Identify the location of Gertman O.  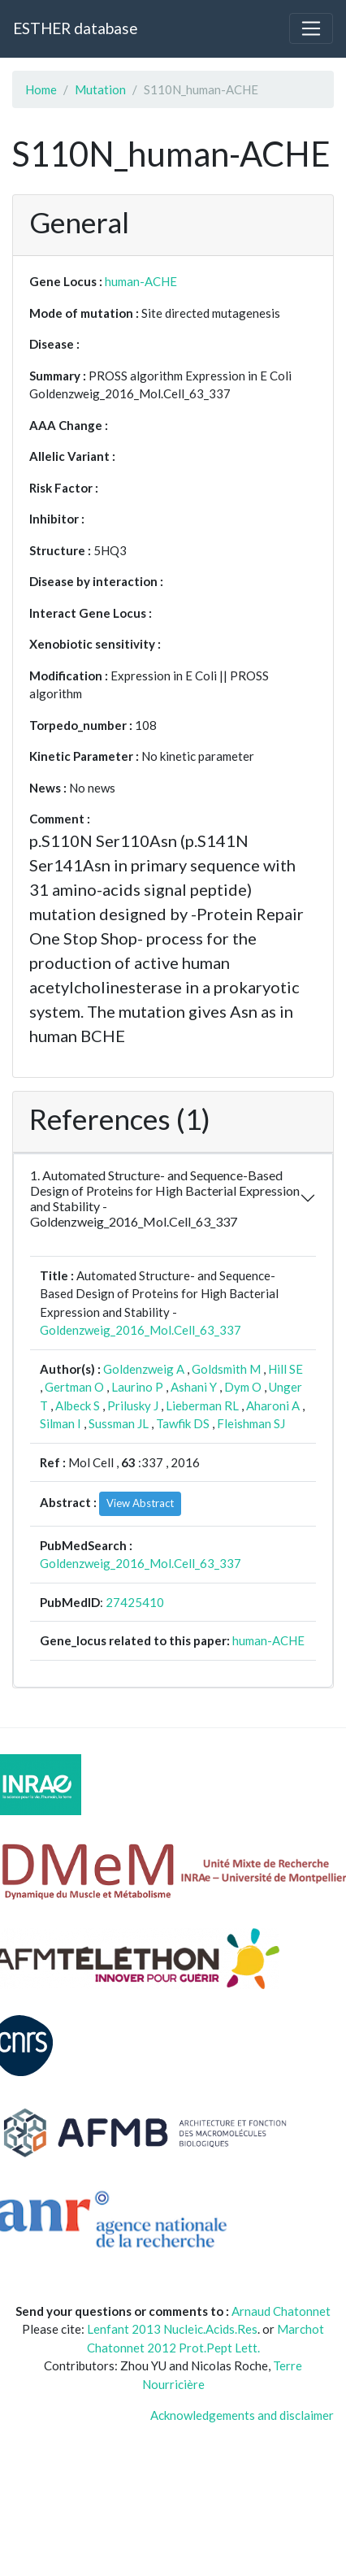
(74, 1386).